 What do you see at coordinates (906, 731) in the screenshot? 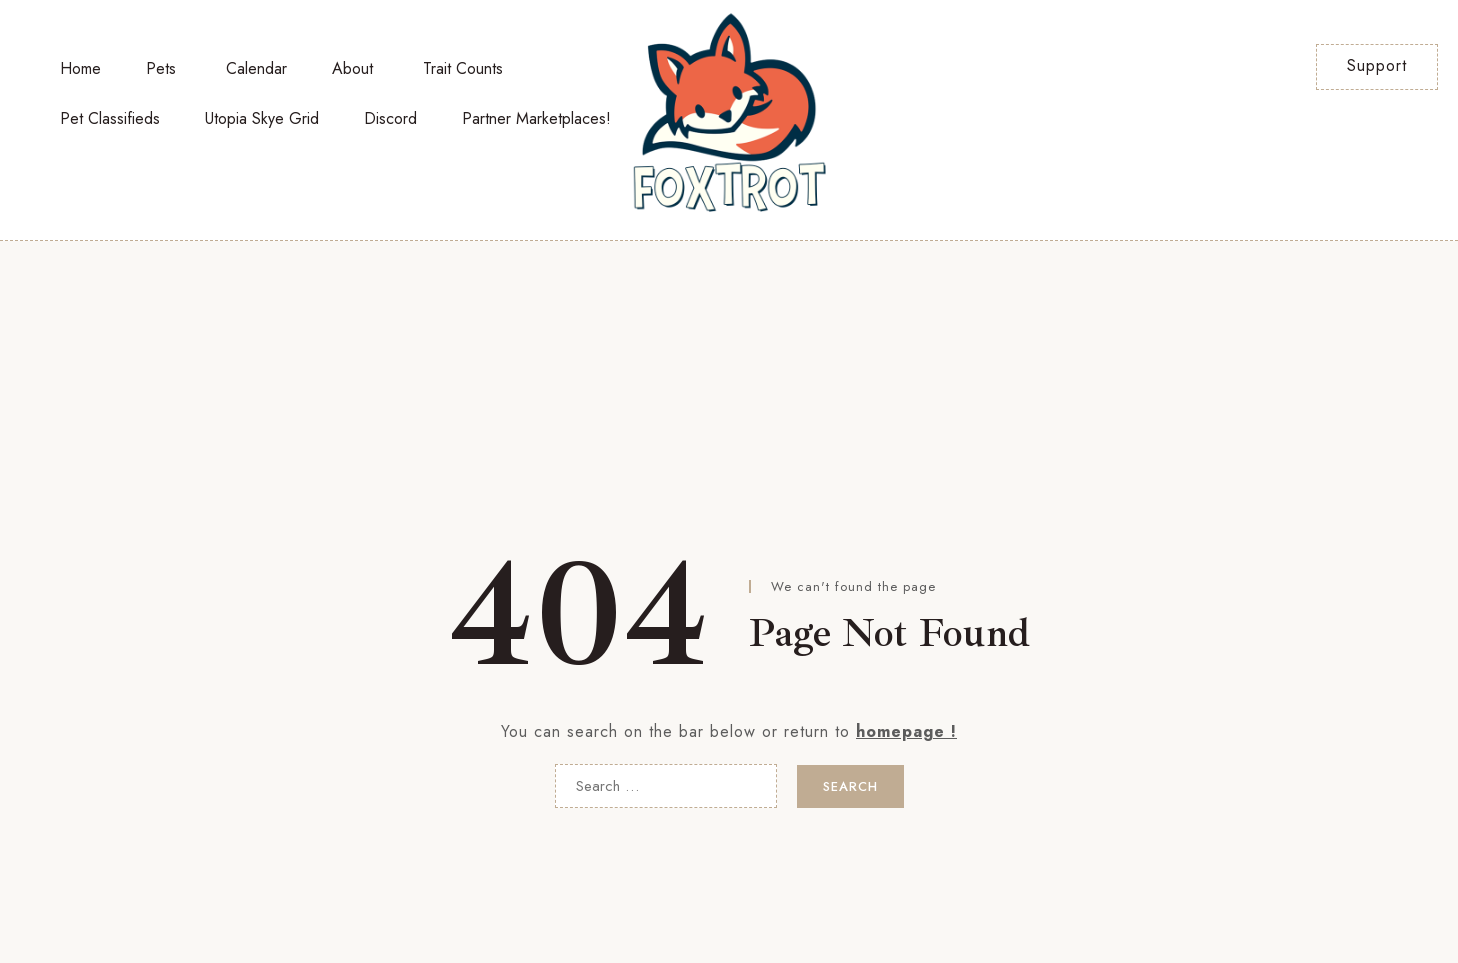
I see `homepage !` at bounding box center [906, 731].